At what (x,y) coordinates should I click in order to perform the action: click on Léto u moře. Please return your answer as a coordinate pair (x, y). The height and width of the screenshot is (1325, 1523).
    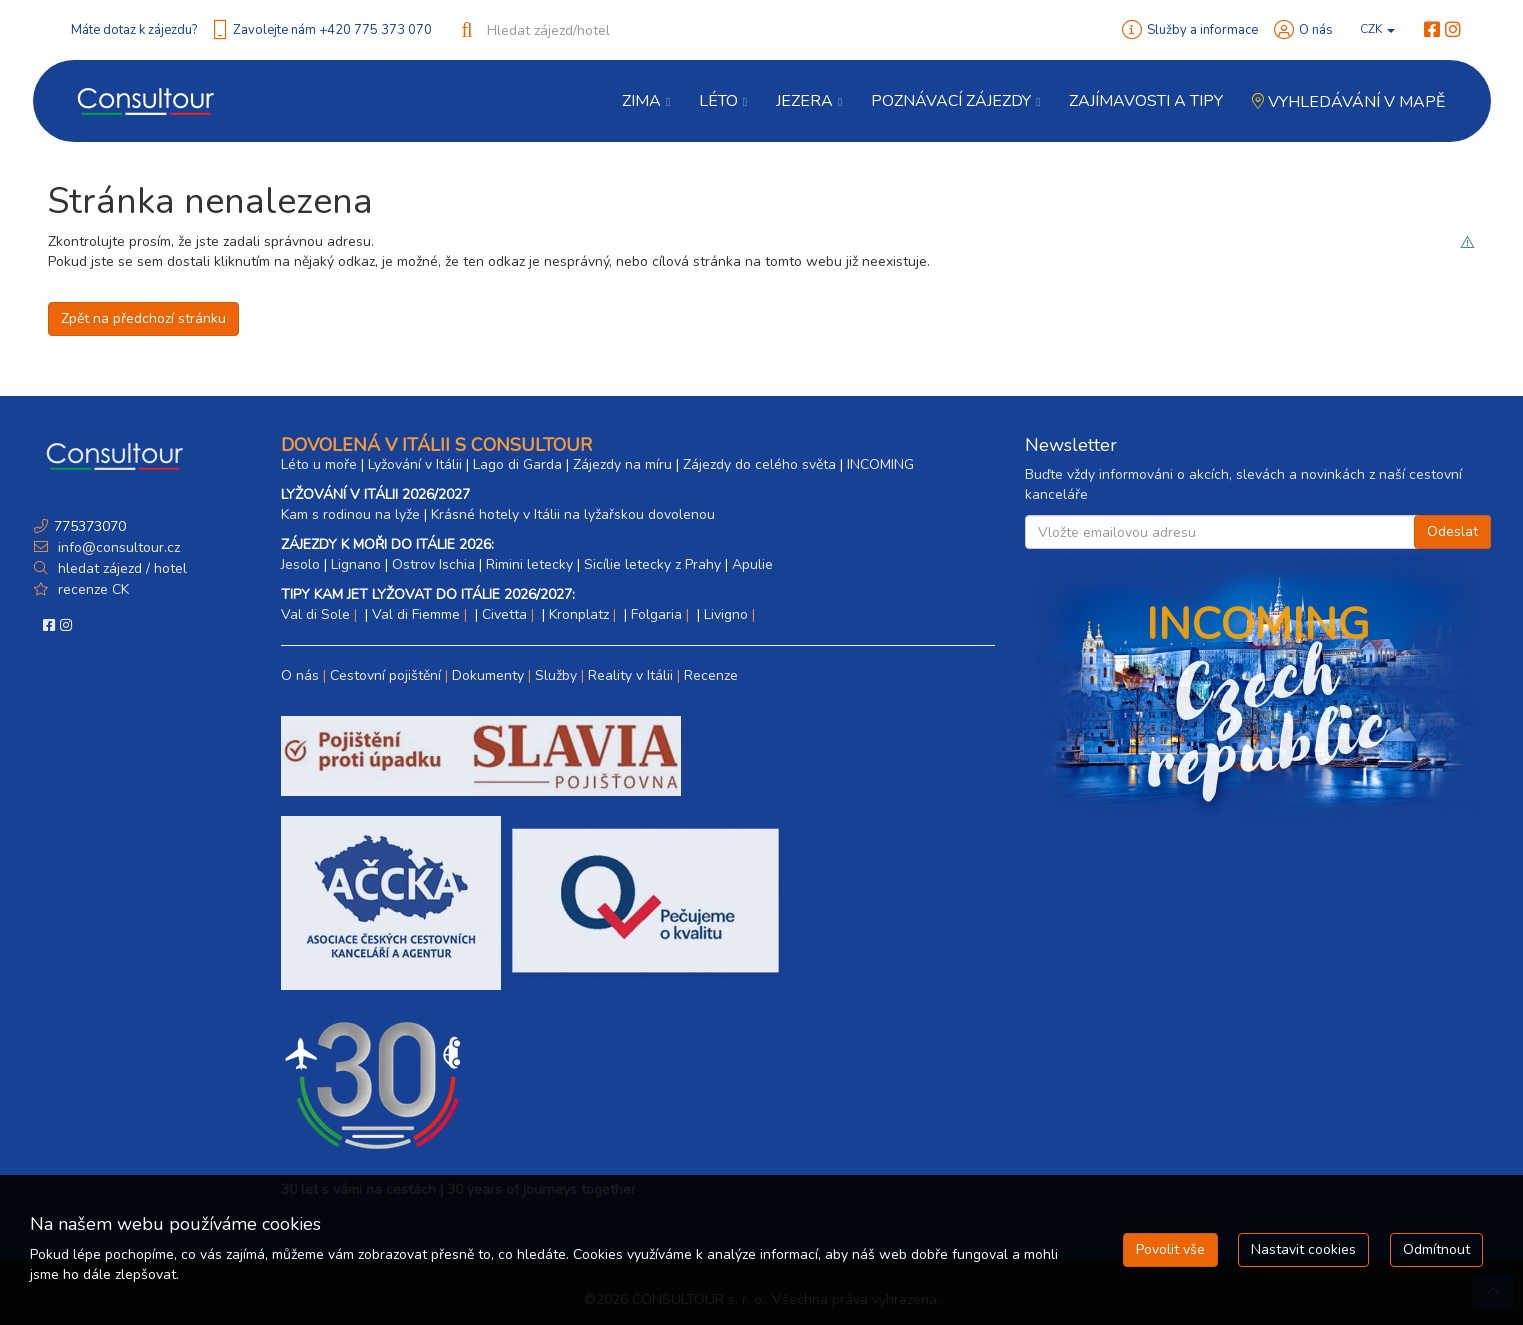
    Looking at the image, I should click on (319, 464).